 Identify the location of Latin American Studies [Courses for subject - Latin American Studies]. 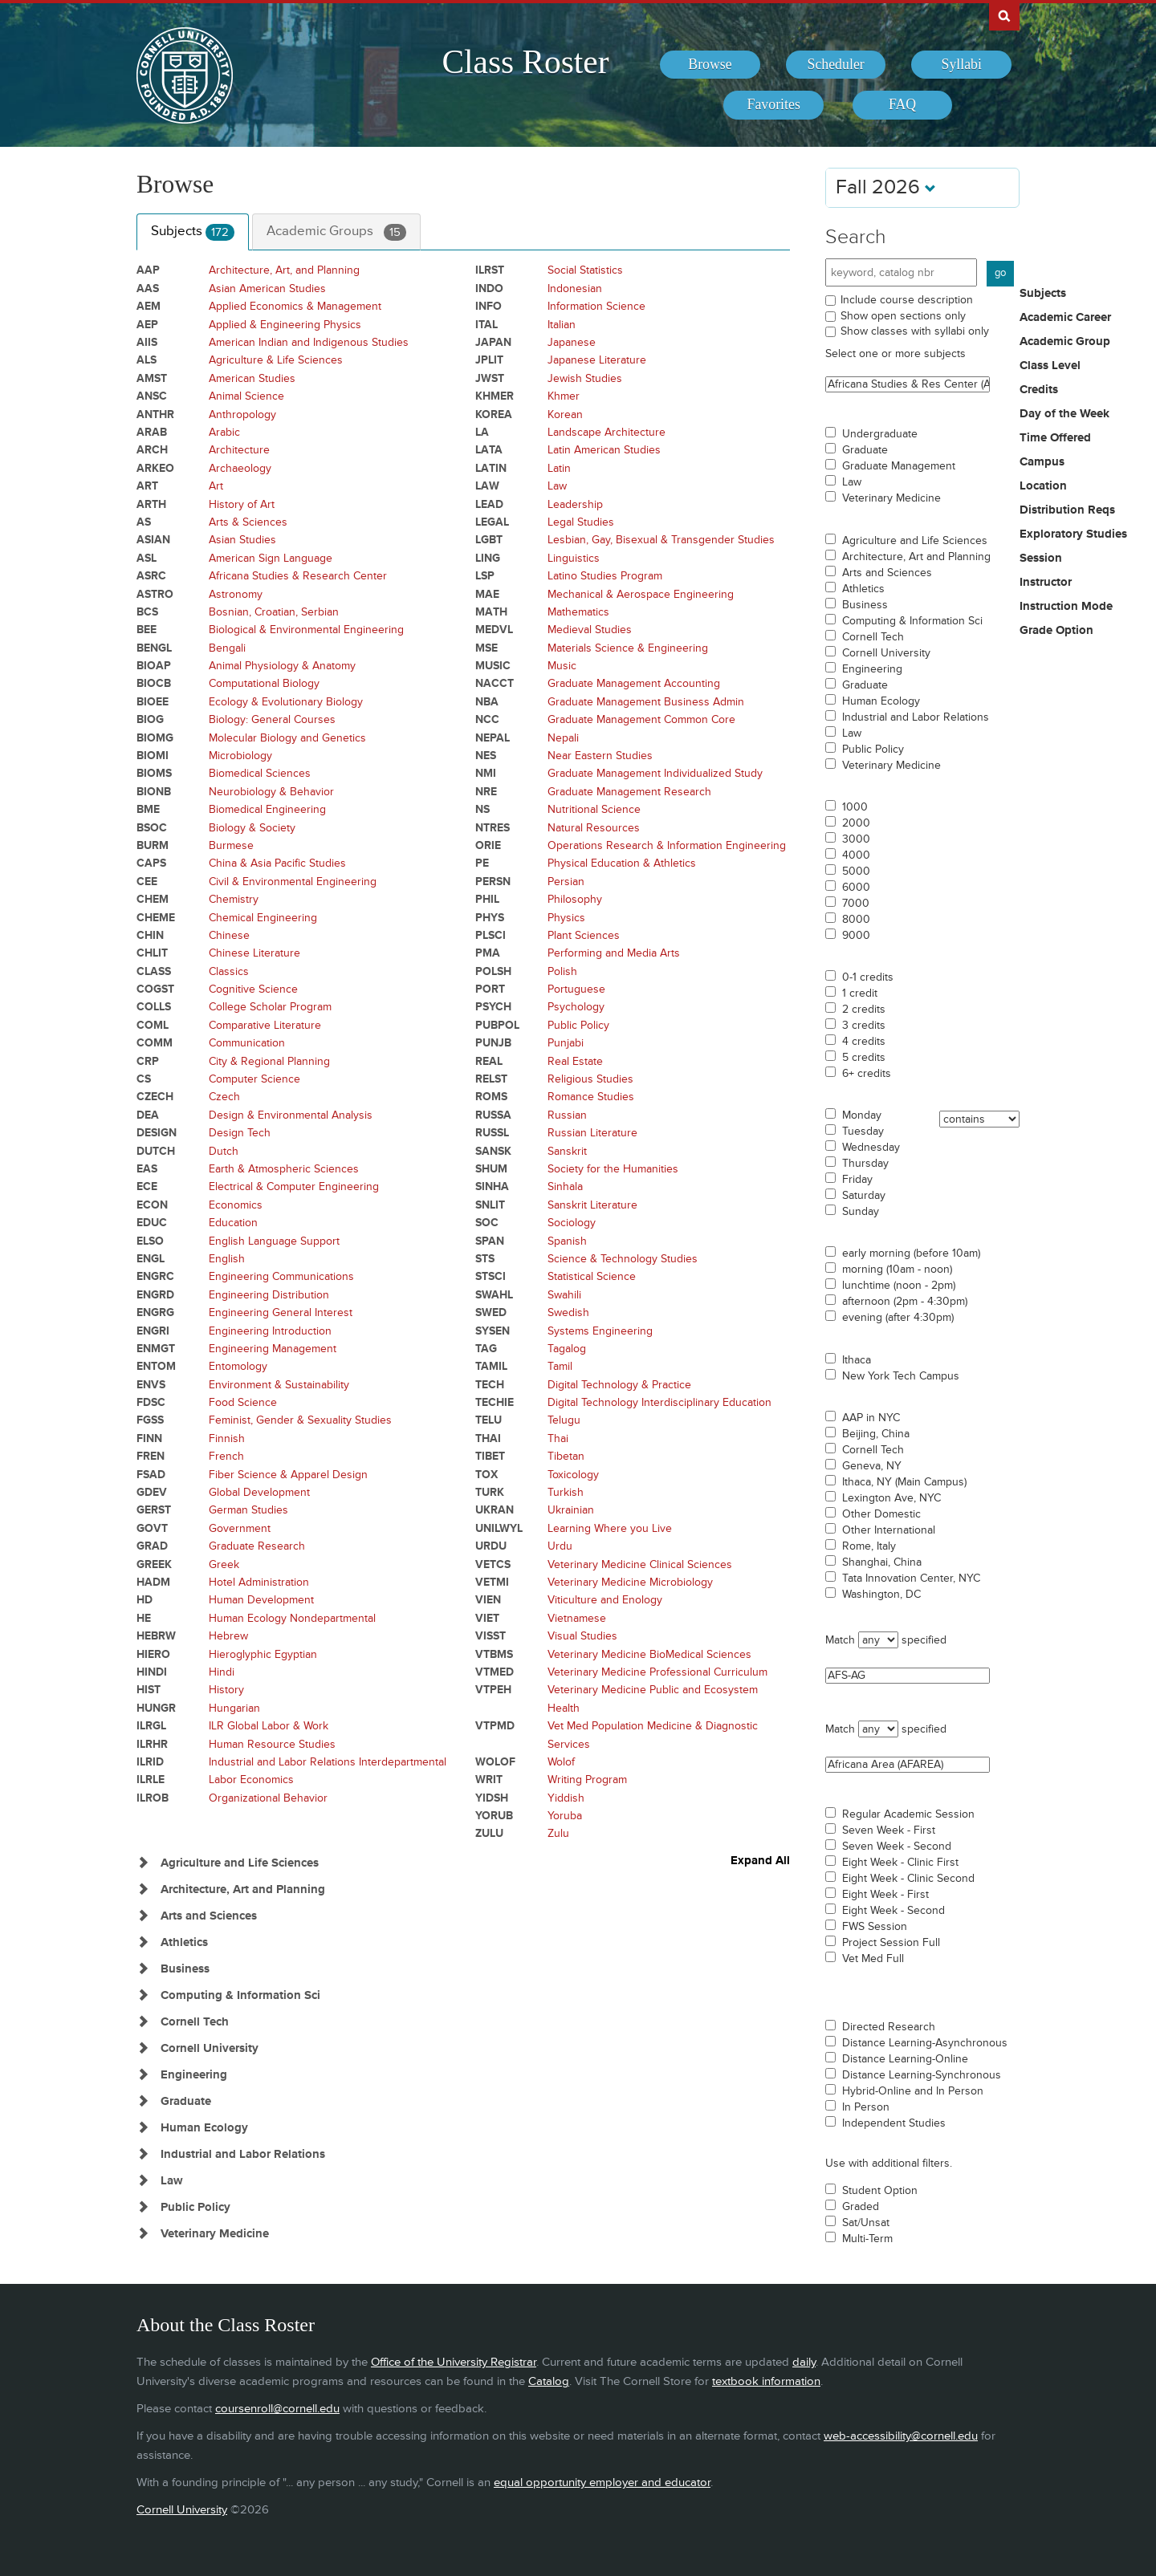
(604, 450).